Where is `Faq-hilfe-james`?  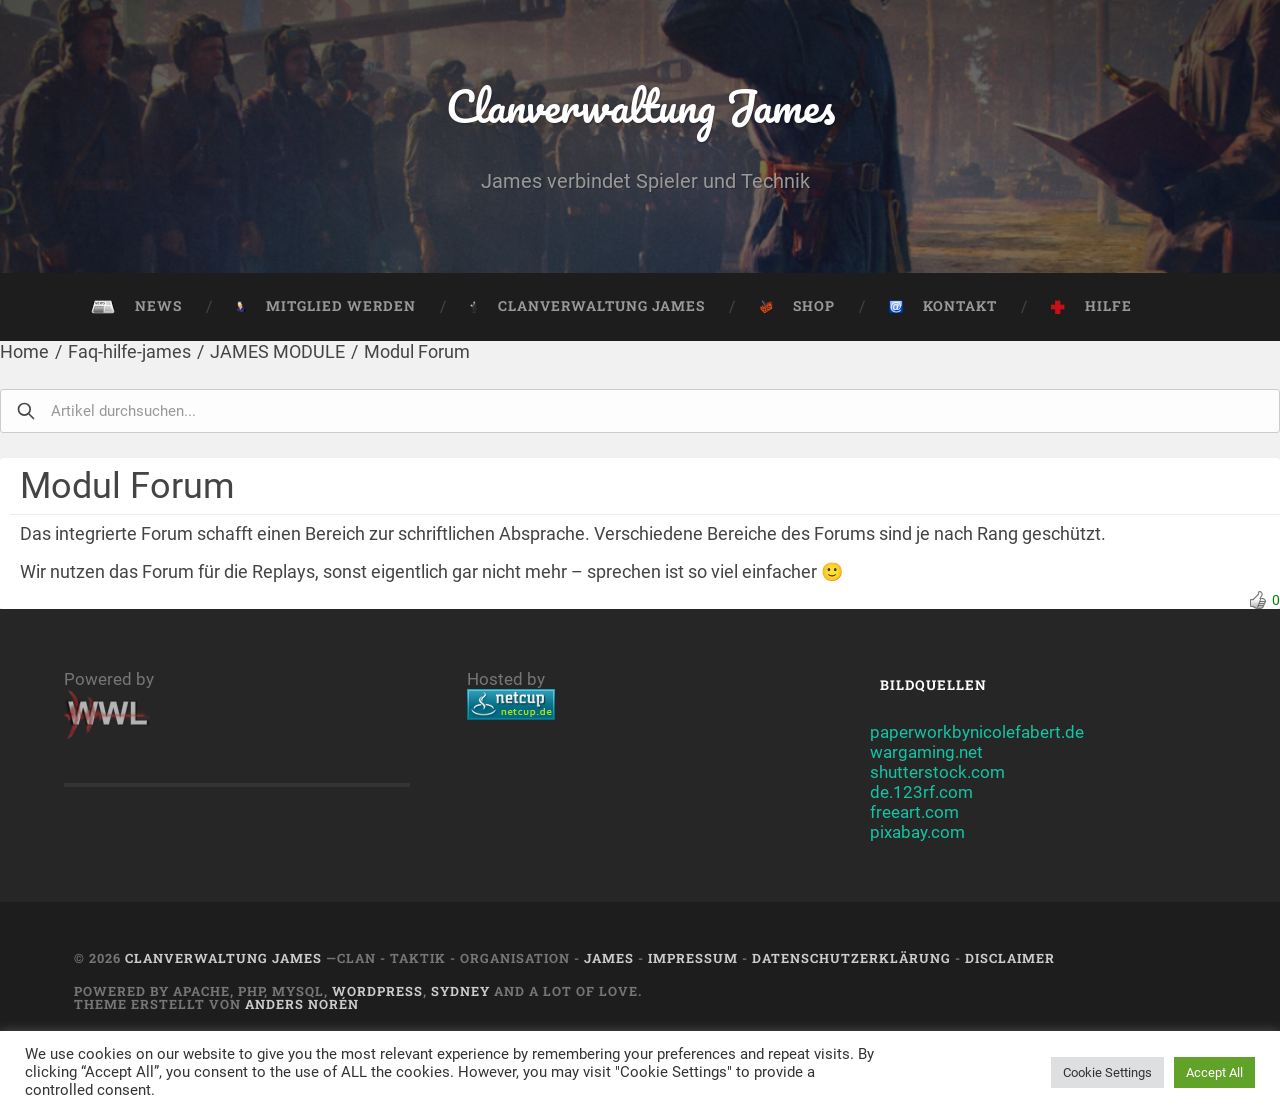 Faq-hilfe-james is located at coordinates (129, 351).